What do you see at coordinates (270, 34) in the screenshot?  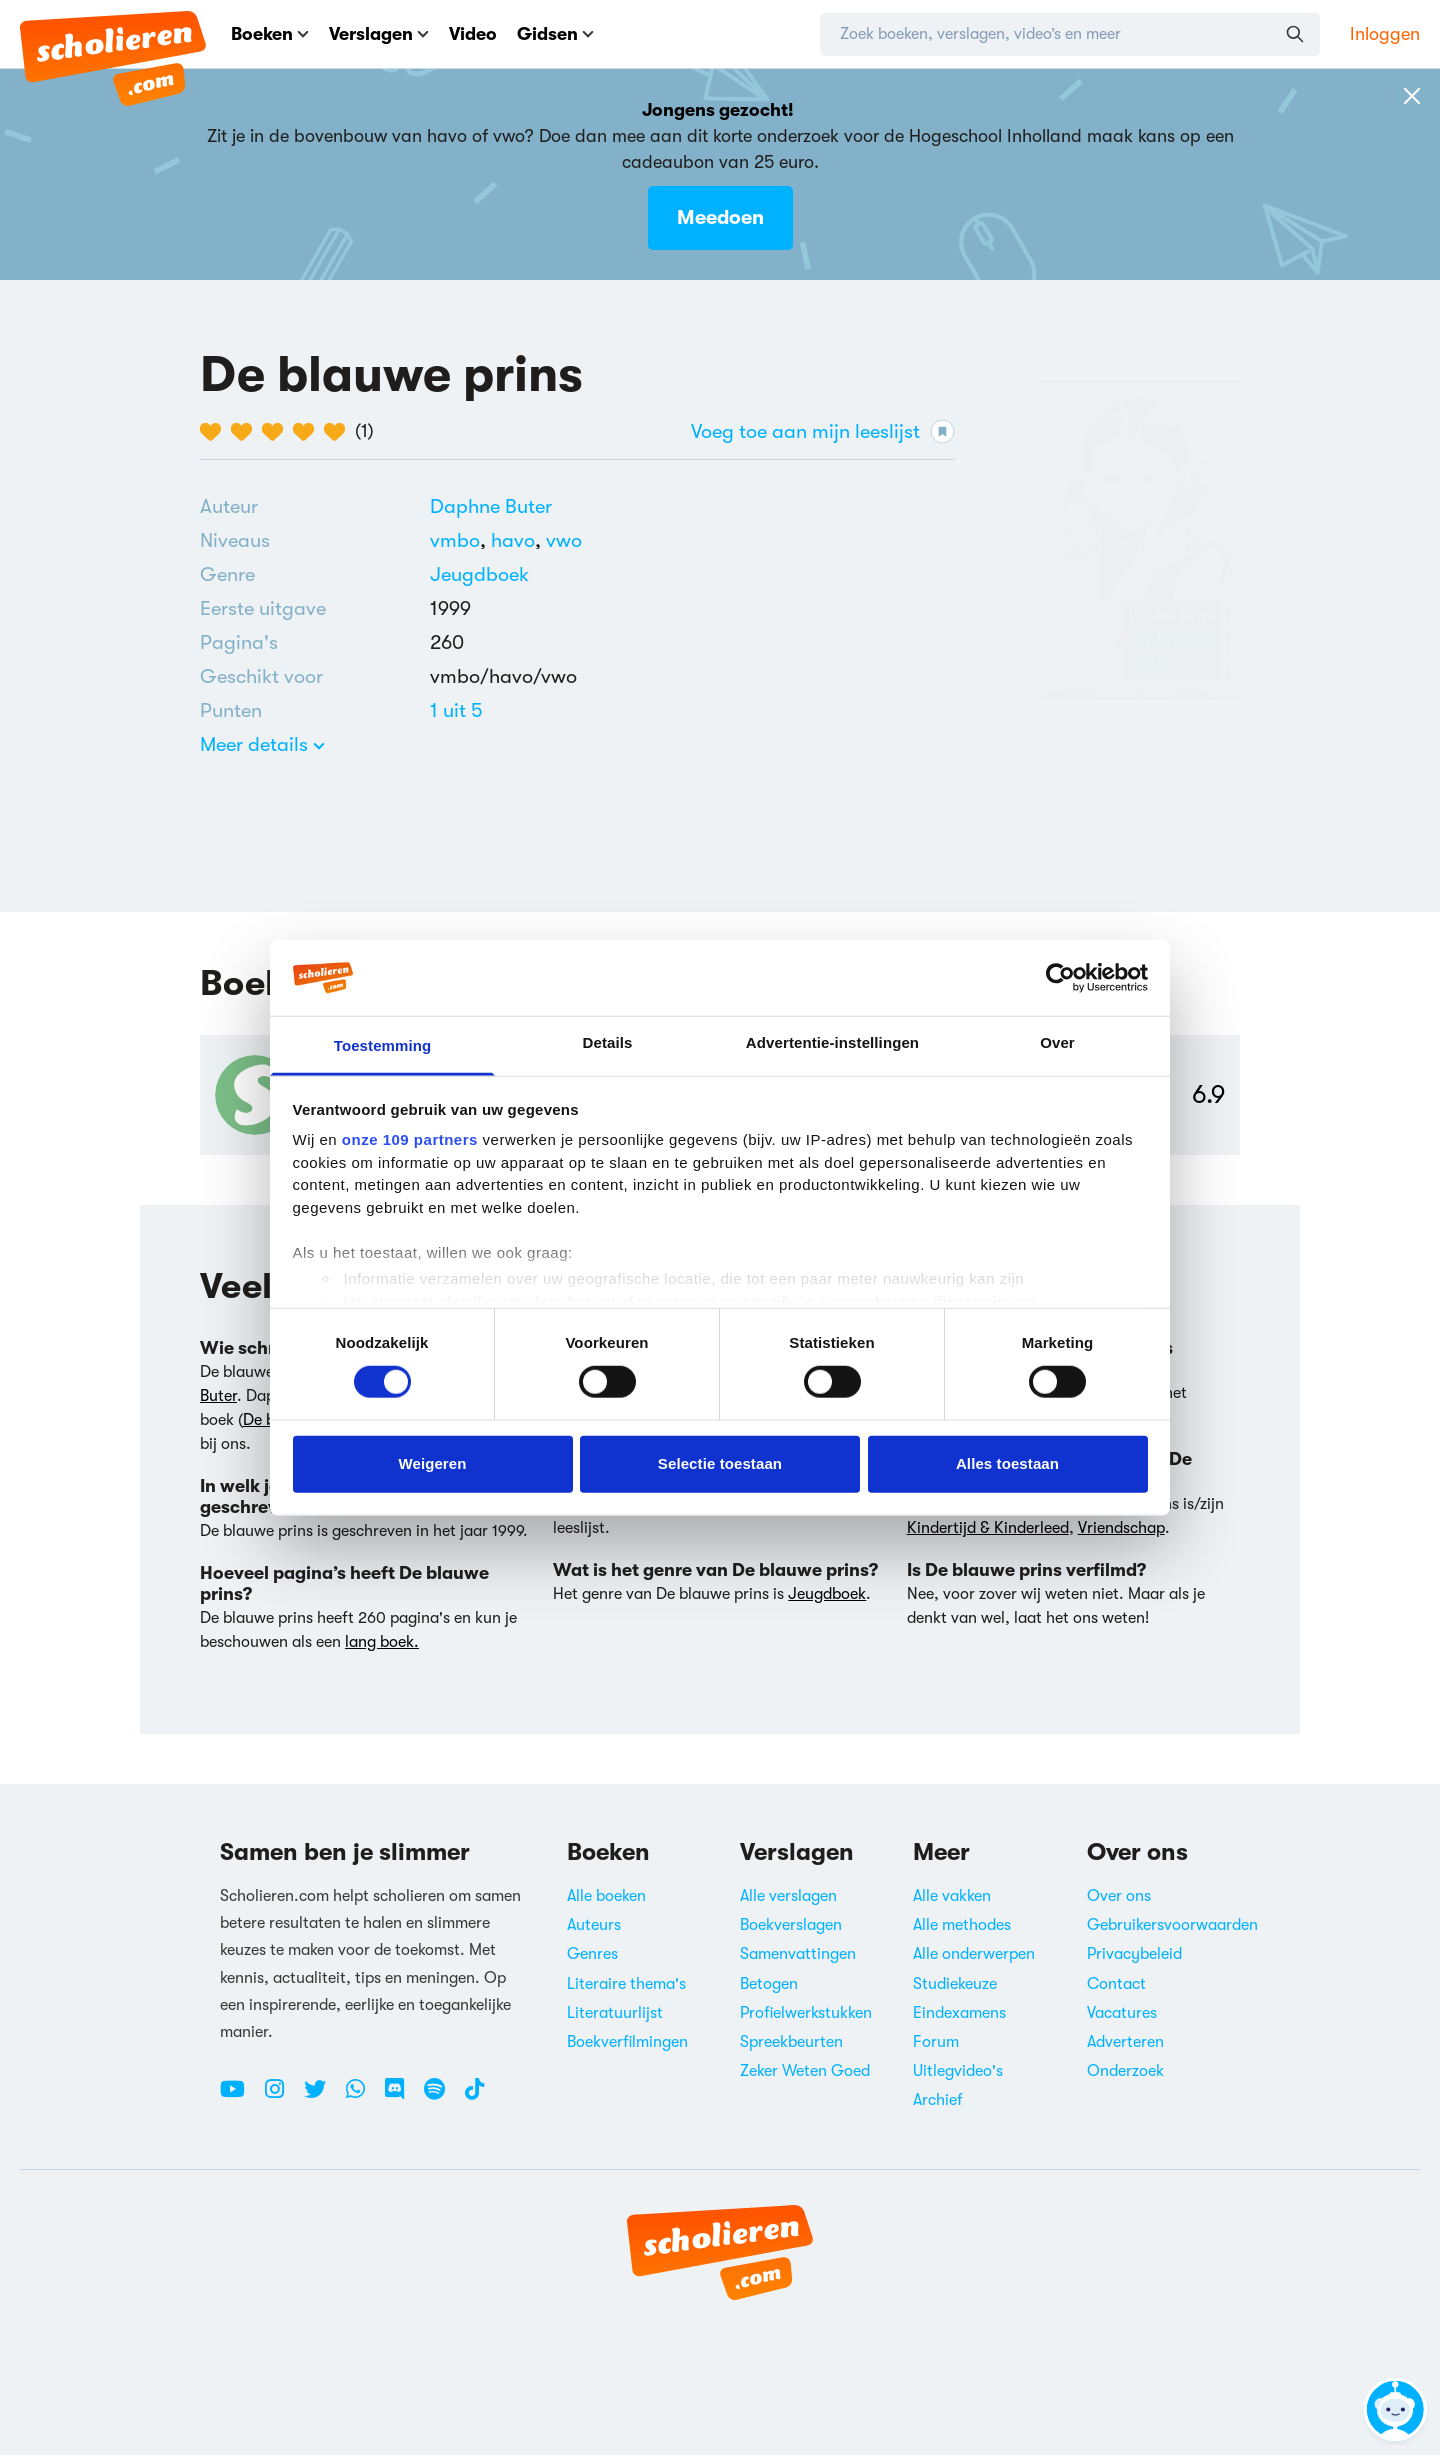 I see `Boeken` at bounding box center [270, 34].